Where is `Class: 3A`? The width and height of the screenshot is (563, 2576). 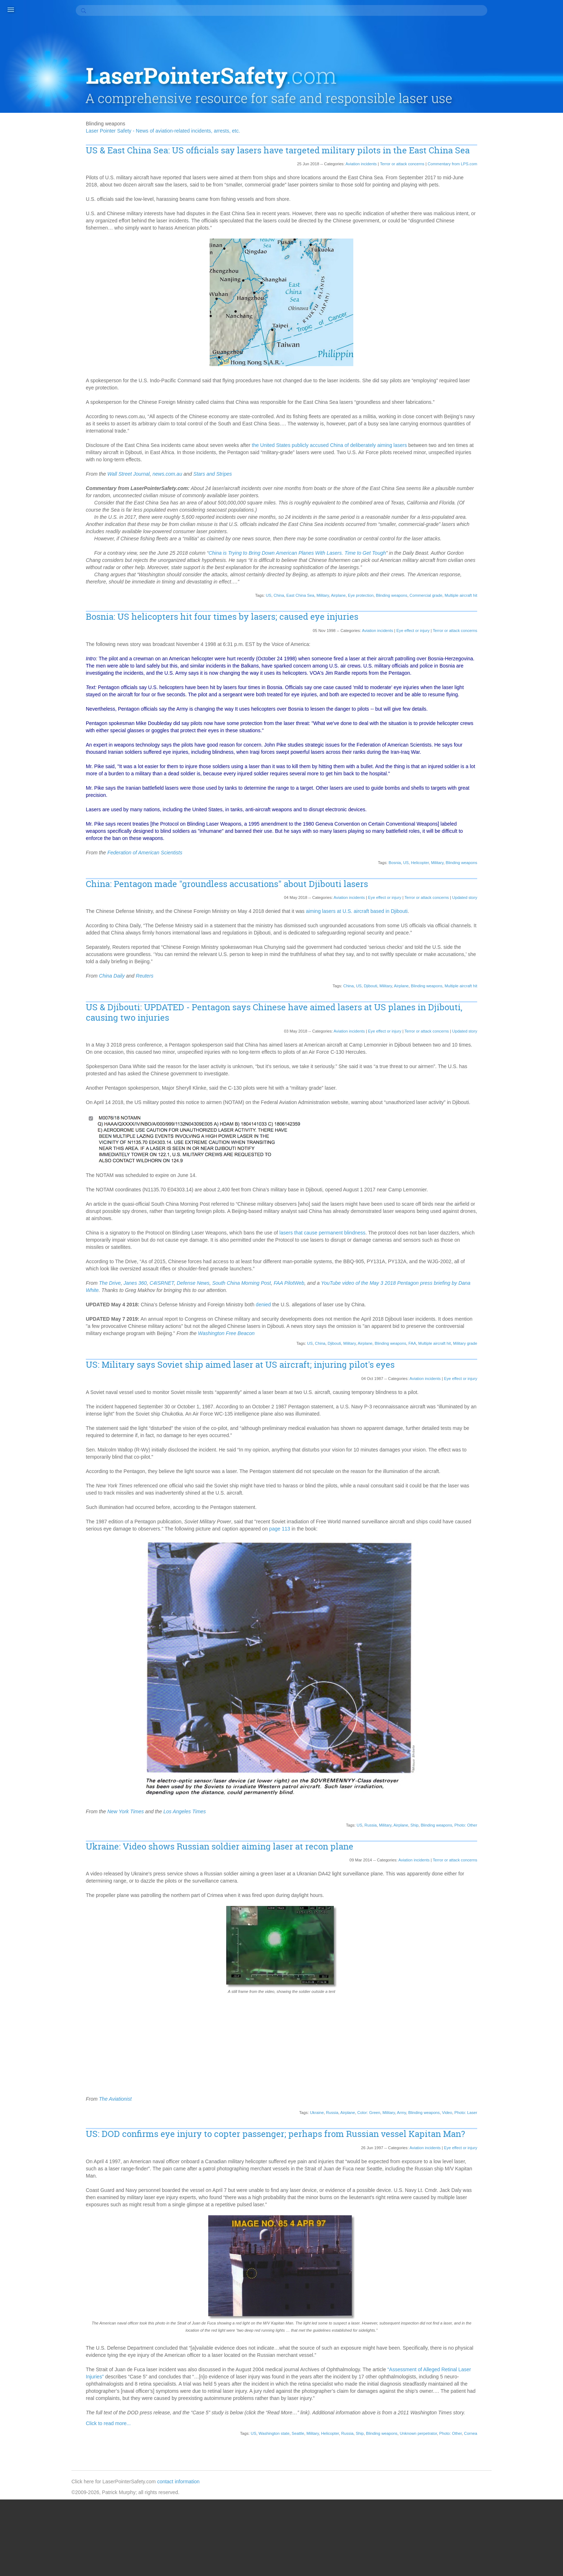
Class: 3A is located at coordinates (538, 770).